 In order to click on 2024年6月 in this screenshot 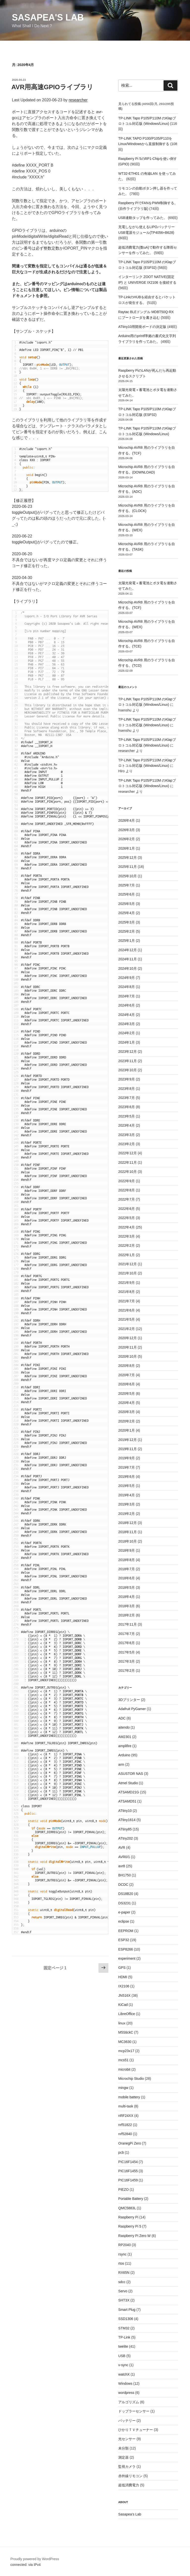, I will do `click(126, 1005)`.